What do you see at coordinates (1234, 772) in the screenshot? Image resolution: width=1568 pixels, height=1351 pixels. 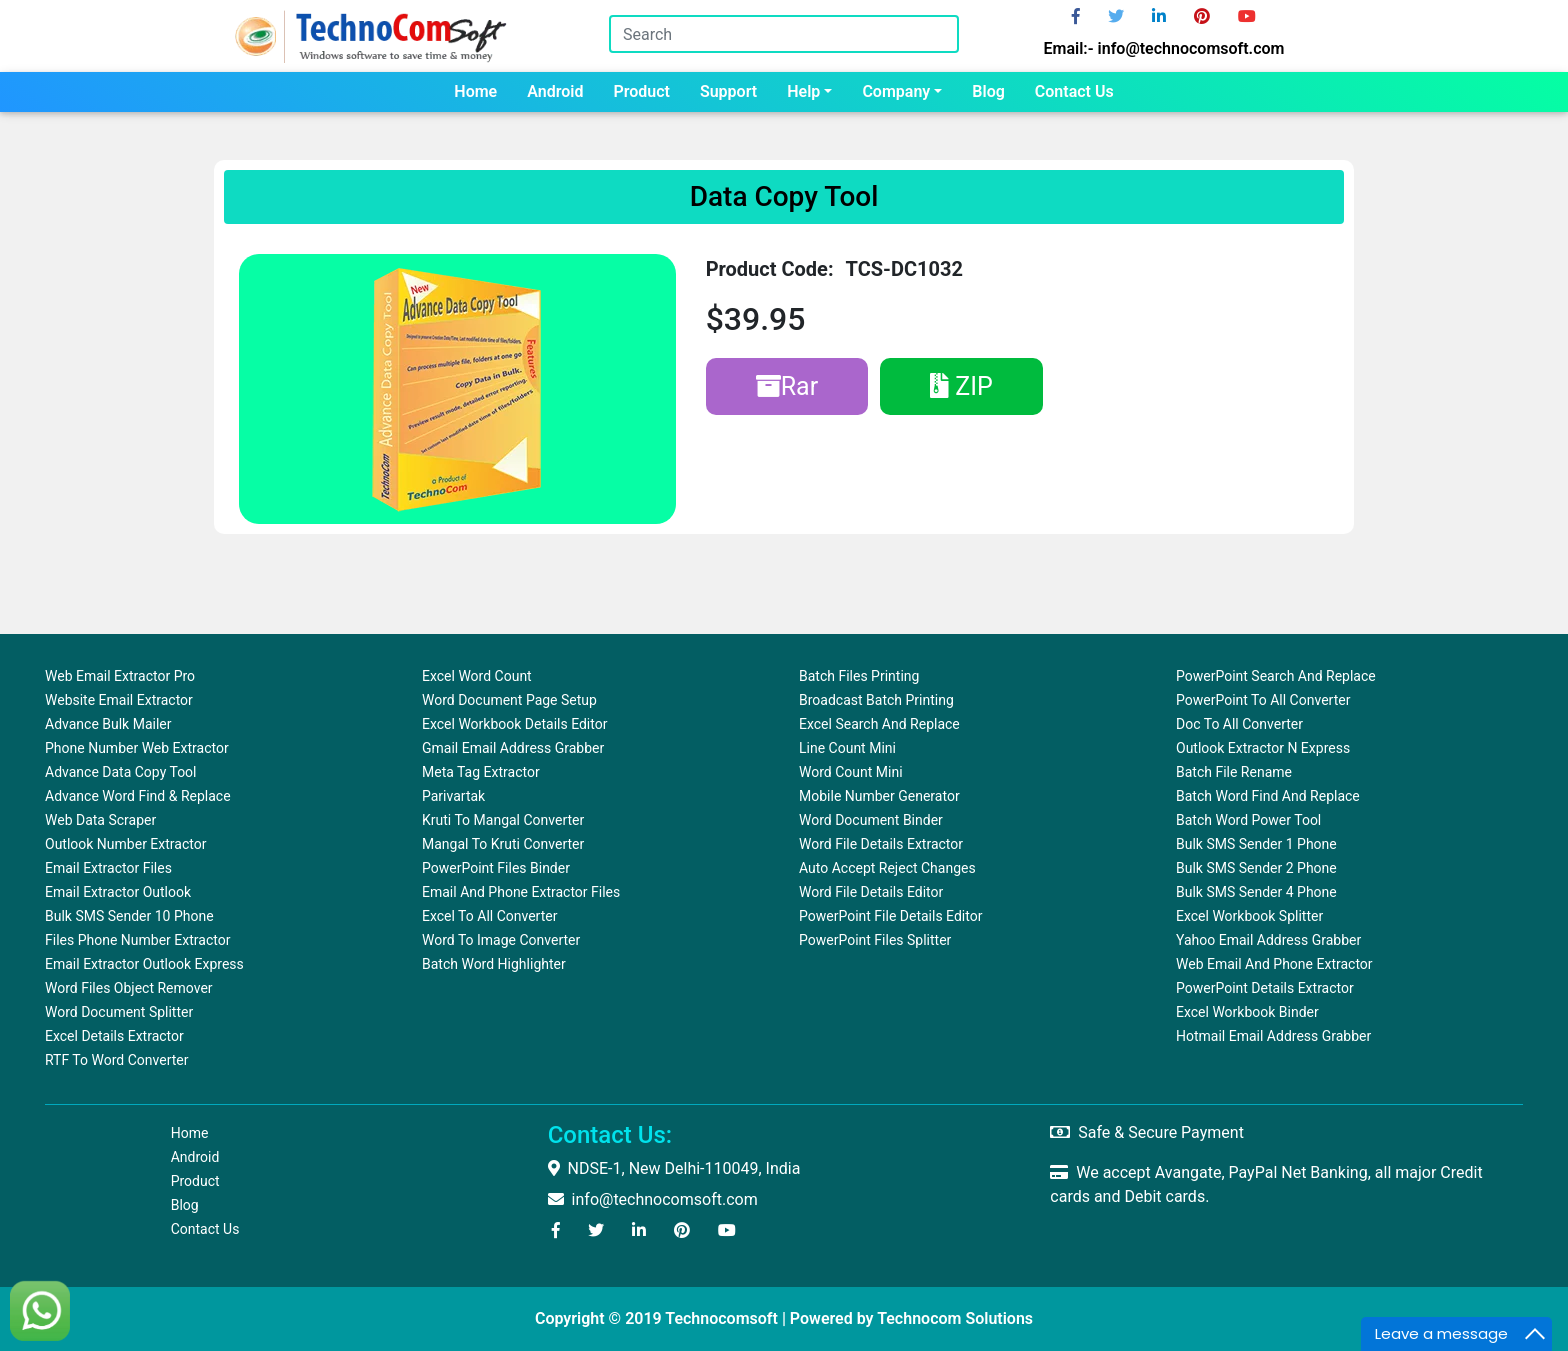 I see `Batch File Rename` at bounding box center [1234, 772].